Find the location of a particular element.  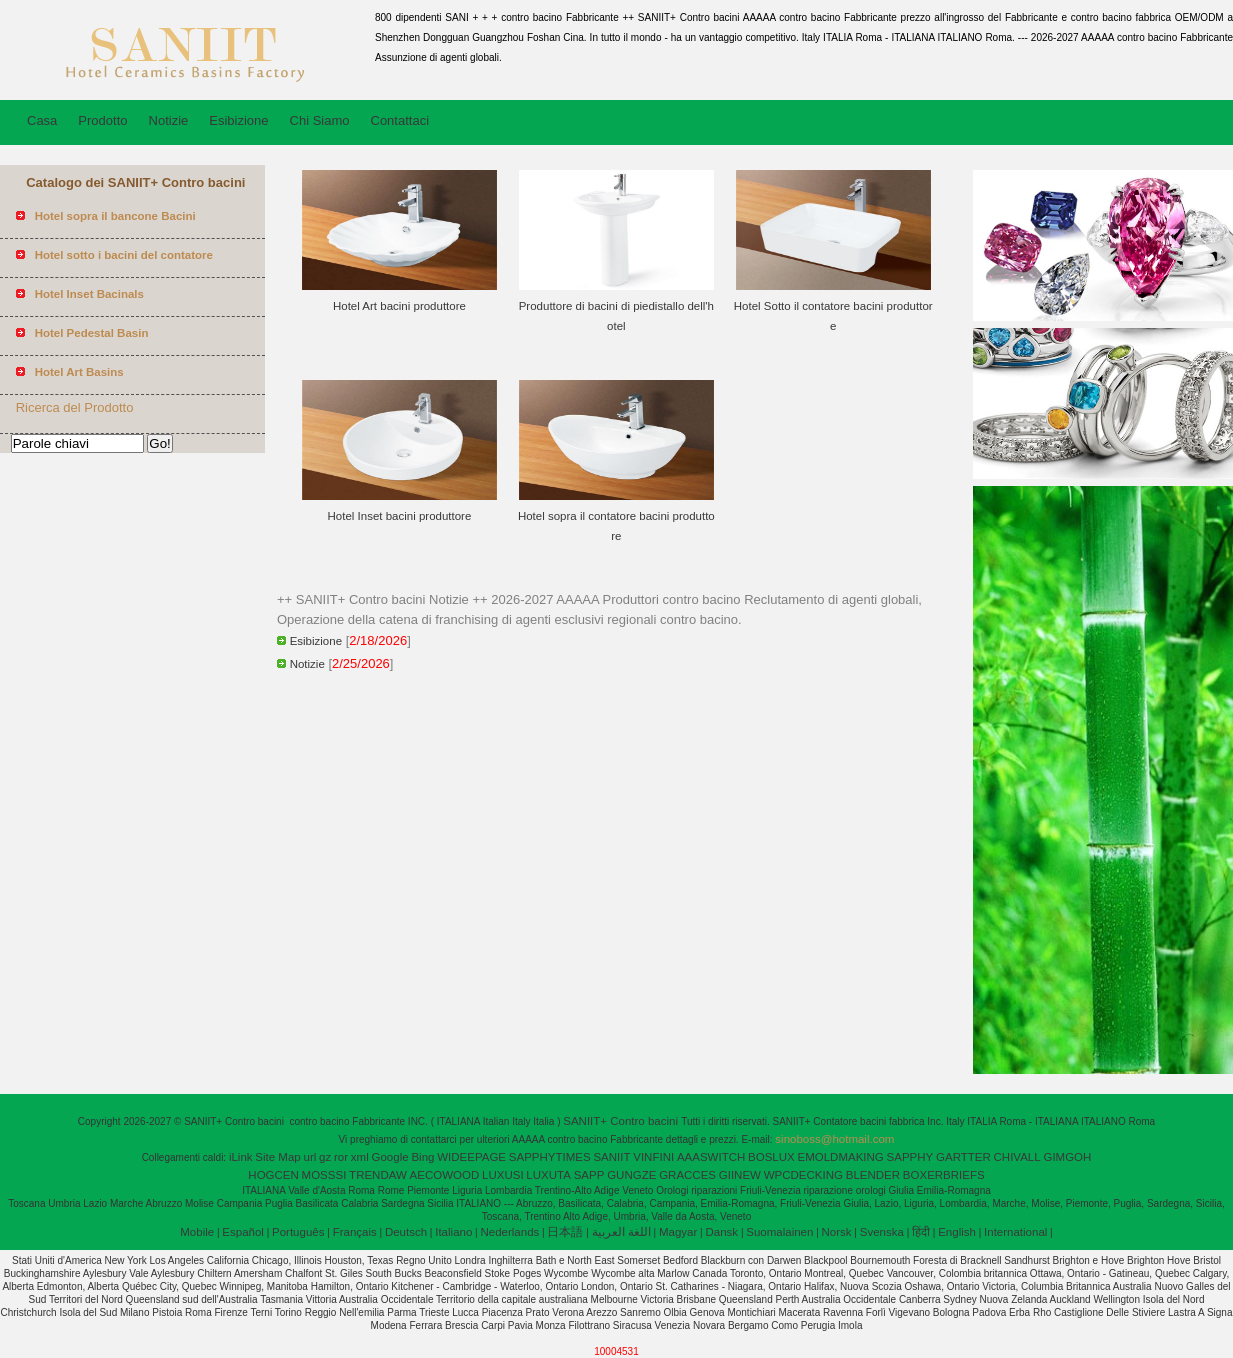

url is located at coordinates (310, 1157).